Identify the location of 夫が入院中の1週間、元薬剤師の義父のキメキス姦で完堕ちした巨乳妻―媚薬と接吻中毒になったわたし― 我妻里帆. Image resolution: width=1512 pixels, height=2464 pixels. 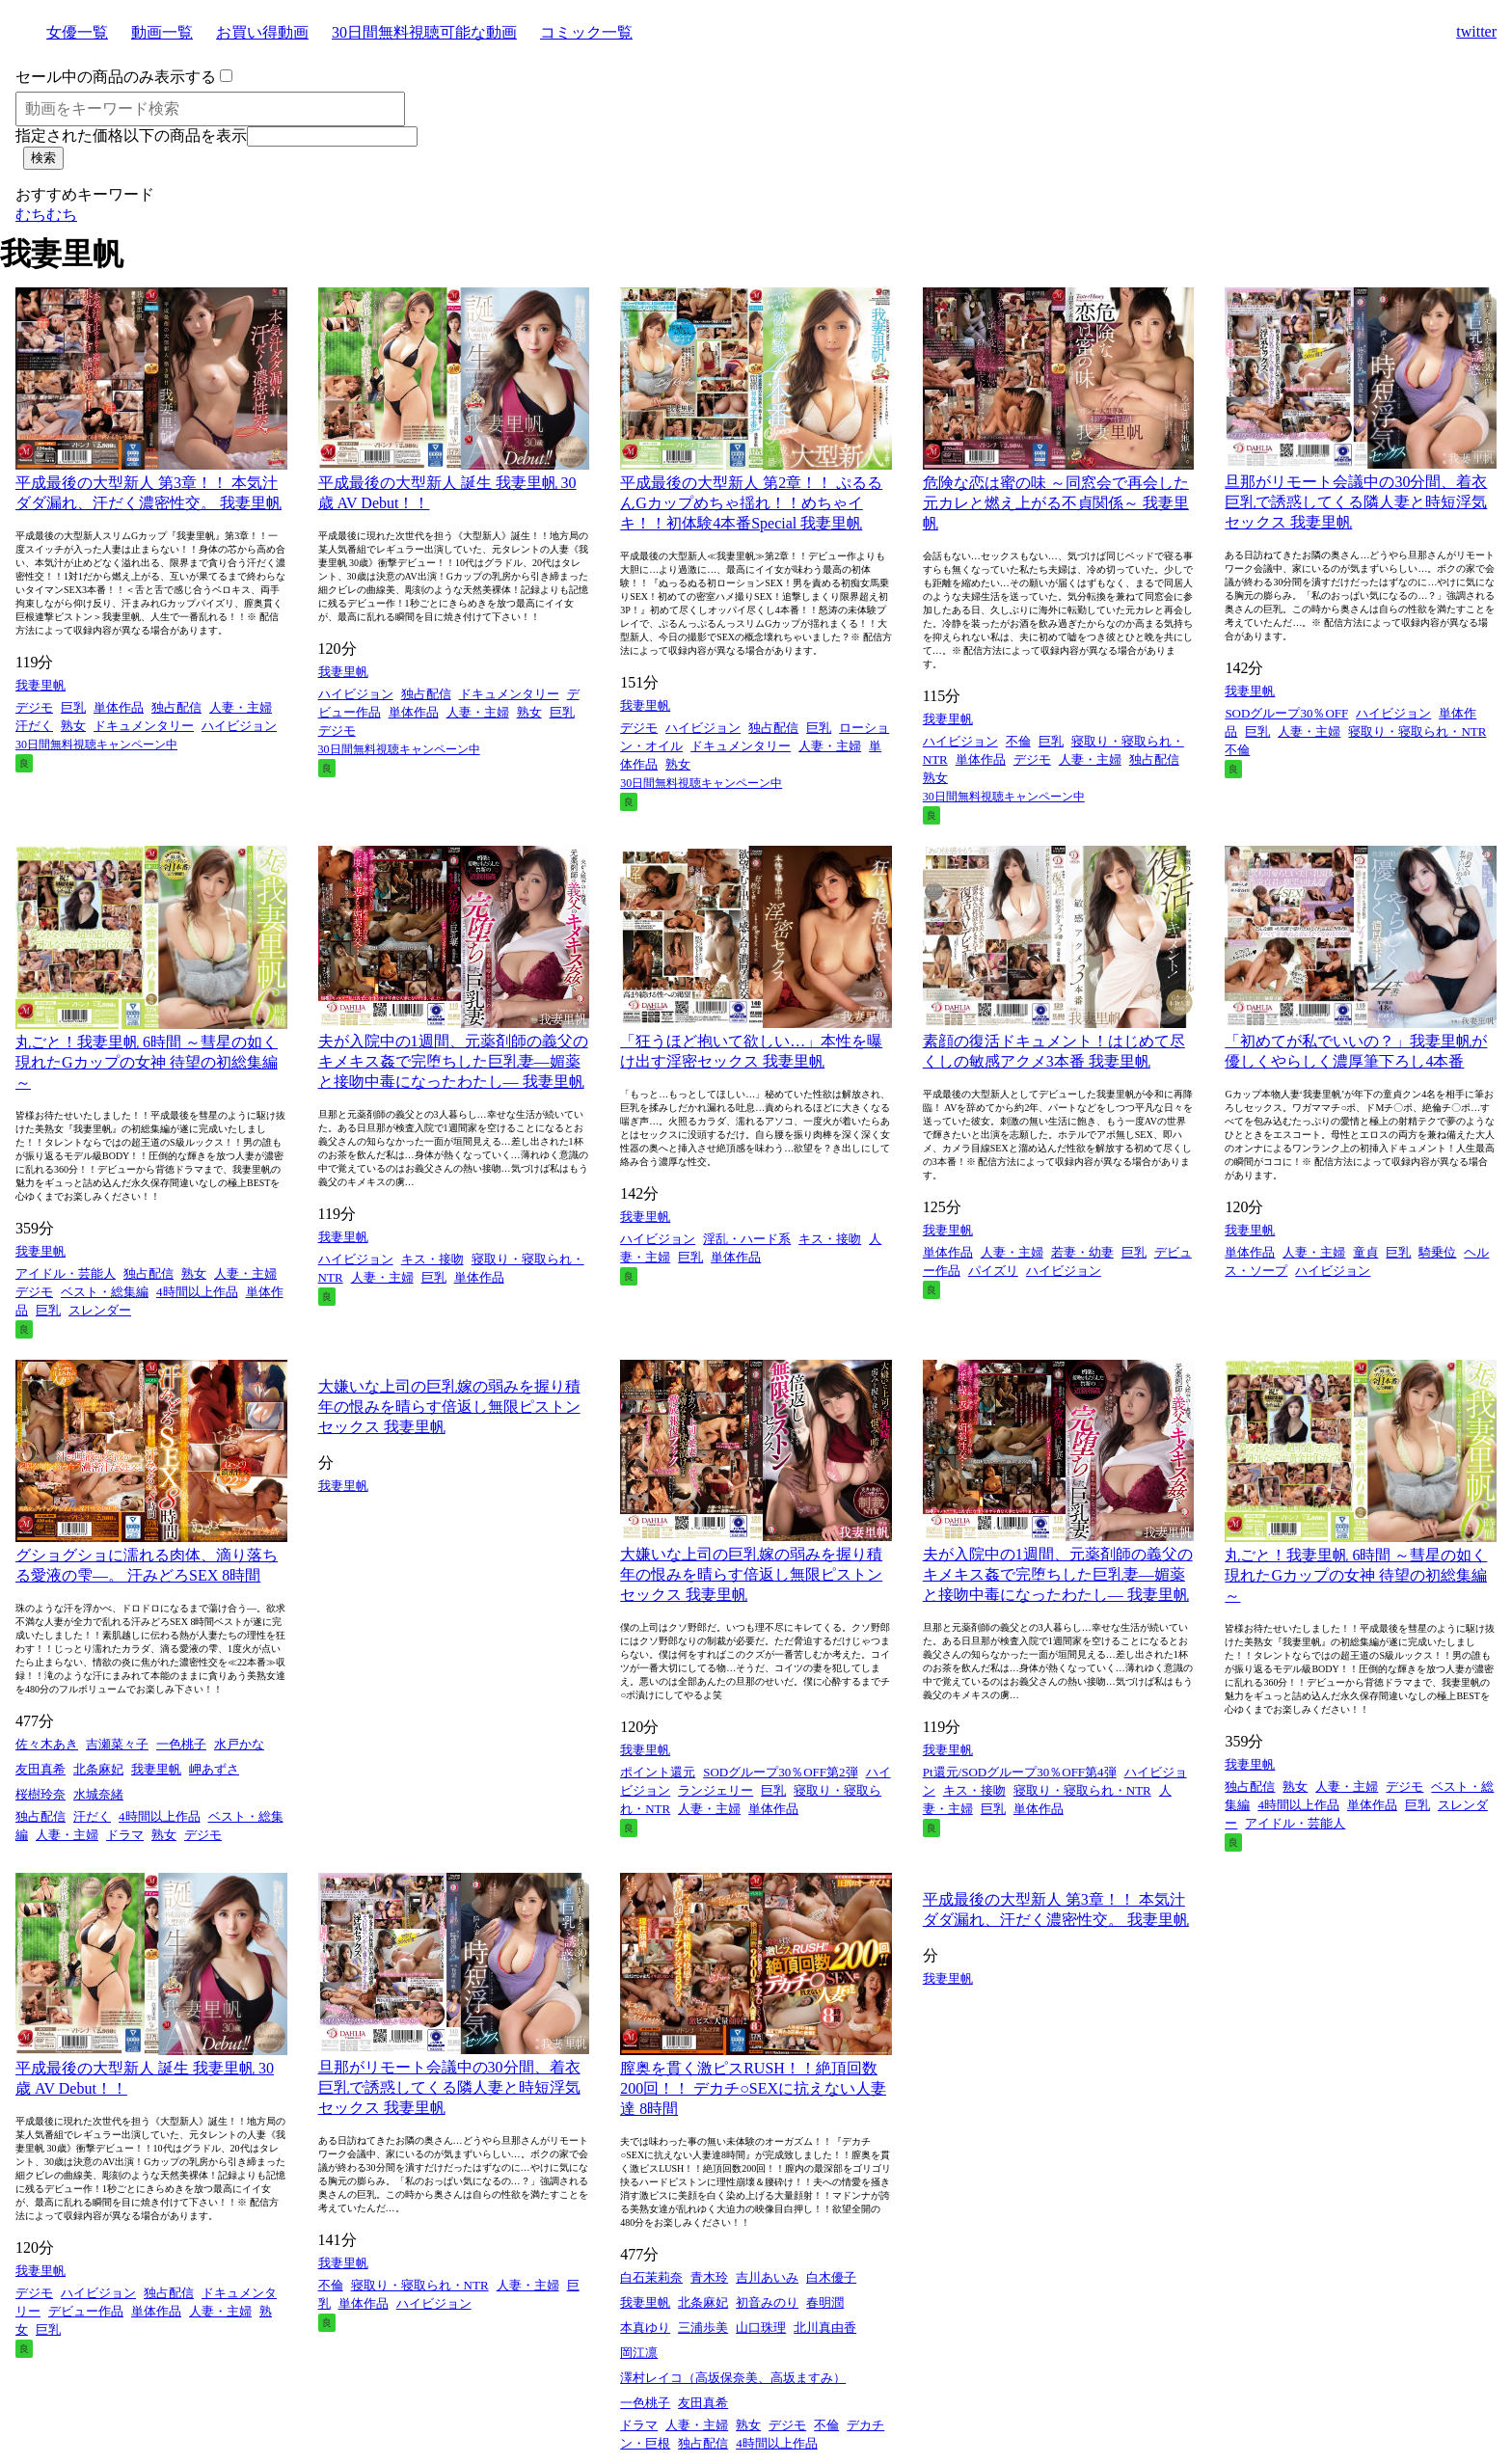
(453, 1061).